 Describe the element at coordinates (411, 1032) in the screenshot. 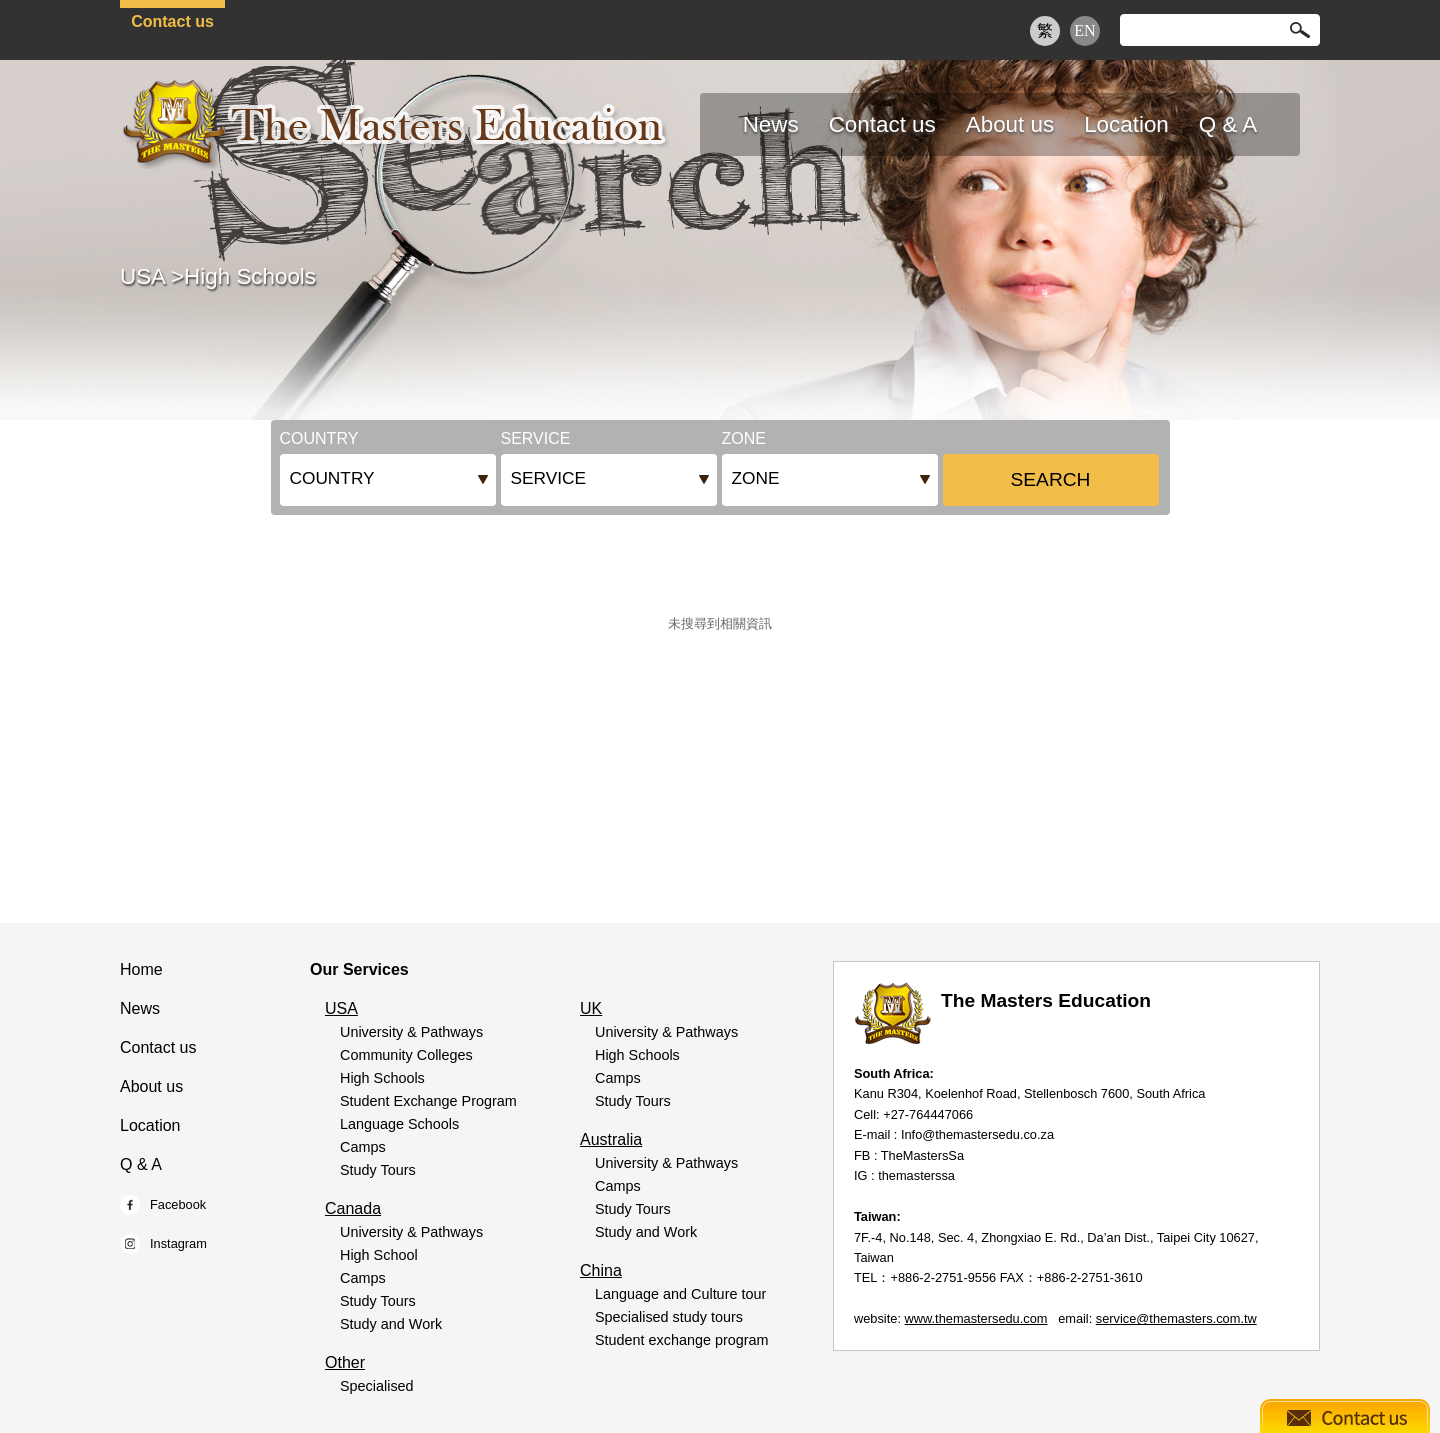

I see `University & Pathways` at that location.